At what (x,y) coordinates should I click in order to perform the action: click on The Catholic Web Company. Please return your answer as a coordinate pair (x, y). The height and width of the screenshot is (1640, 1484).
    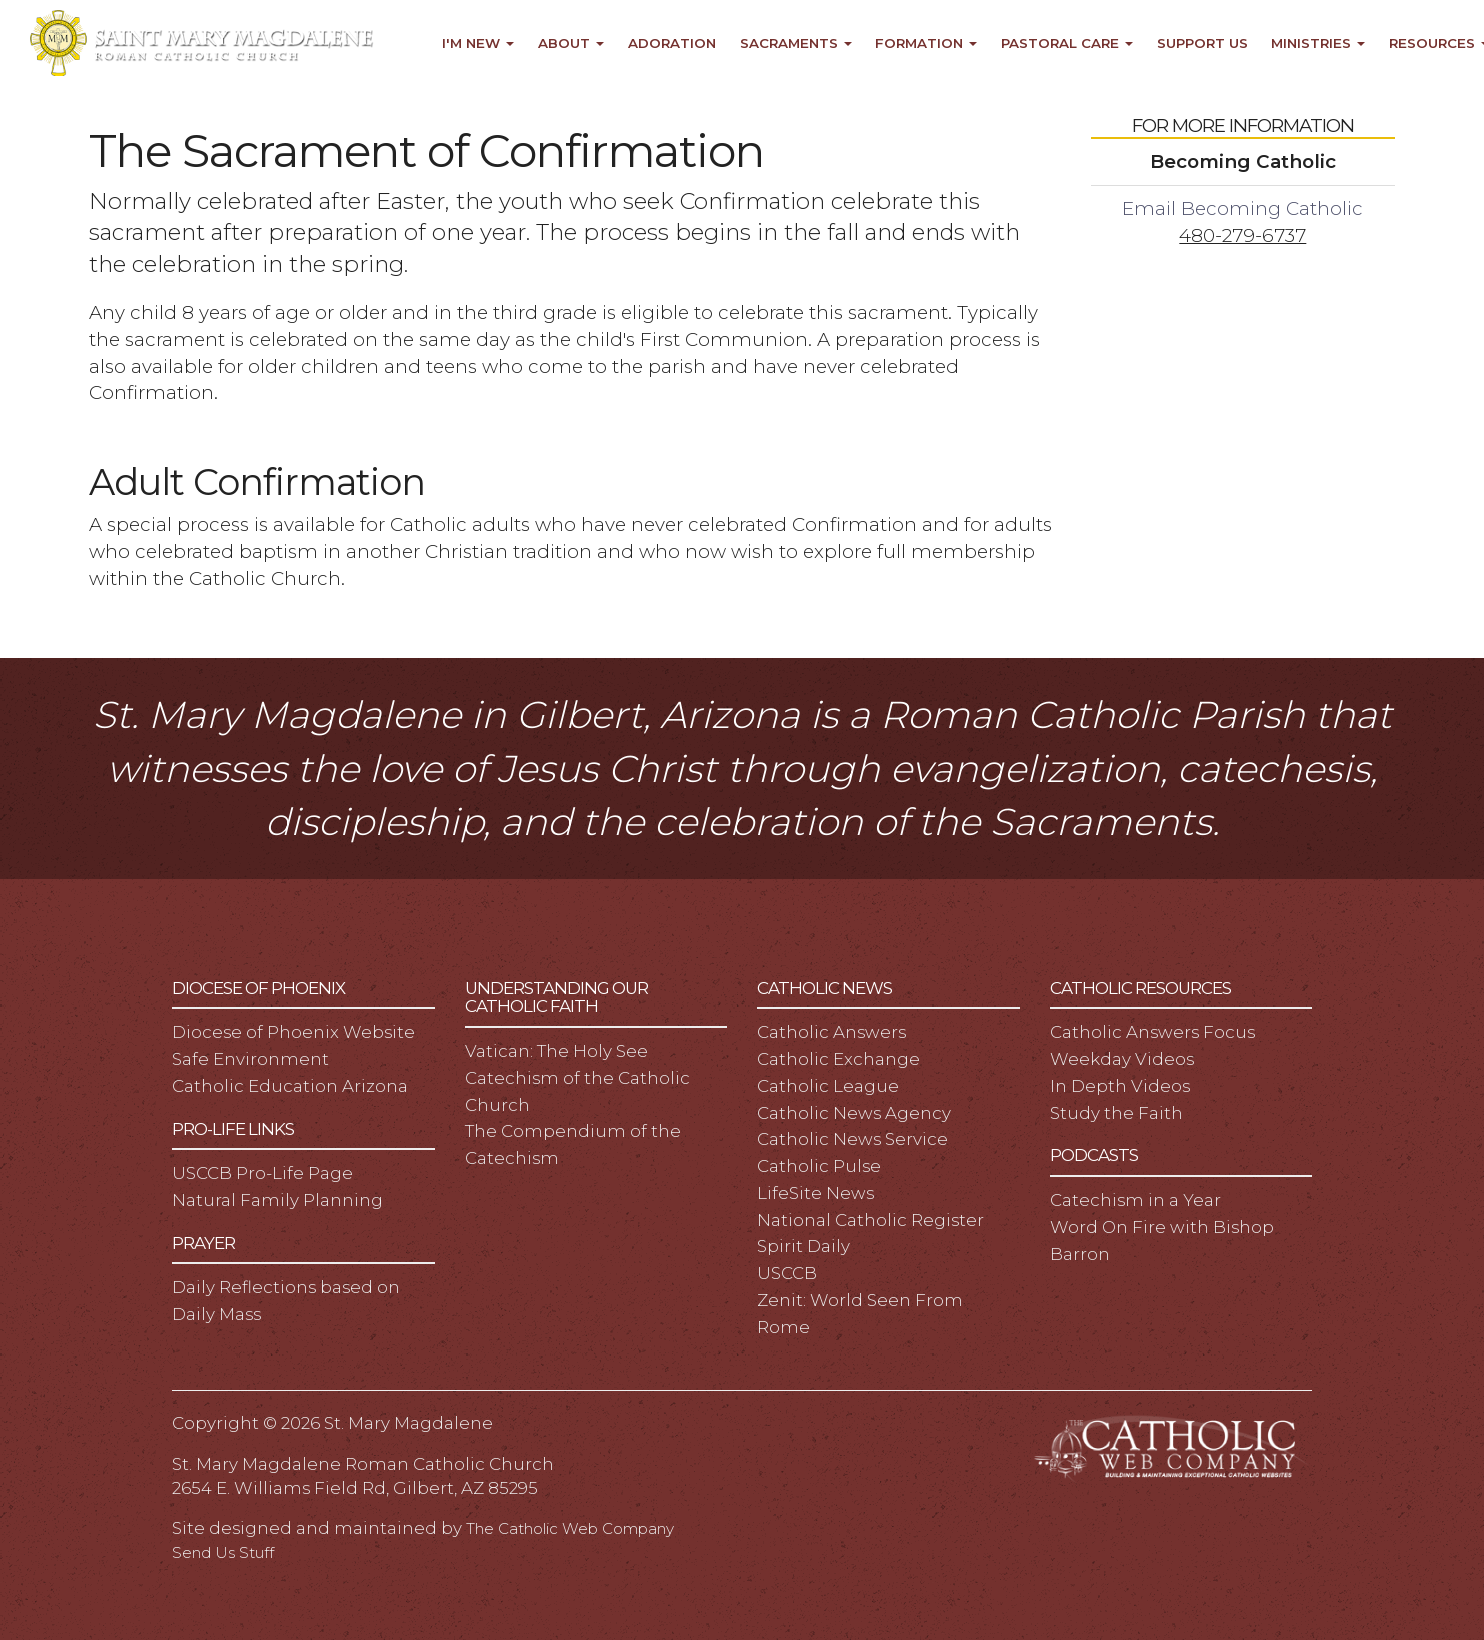
    Looking at the image, I should click on (570, 1528).